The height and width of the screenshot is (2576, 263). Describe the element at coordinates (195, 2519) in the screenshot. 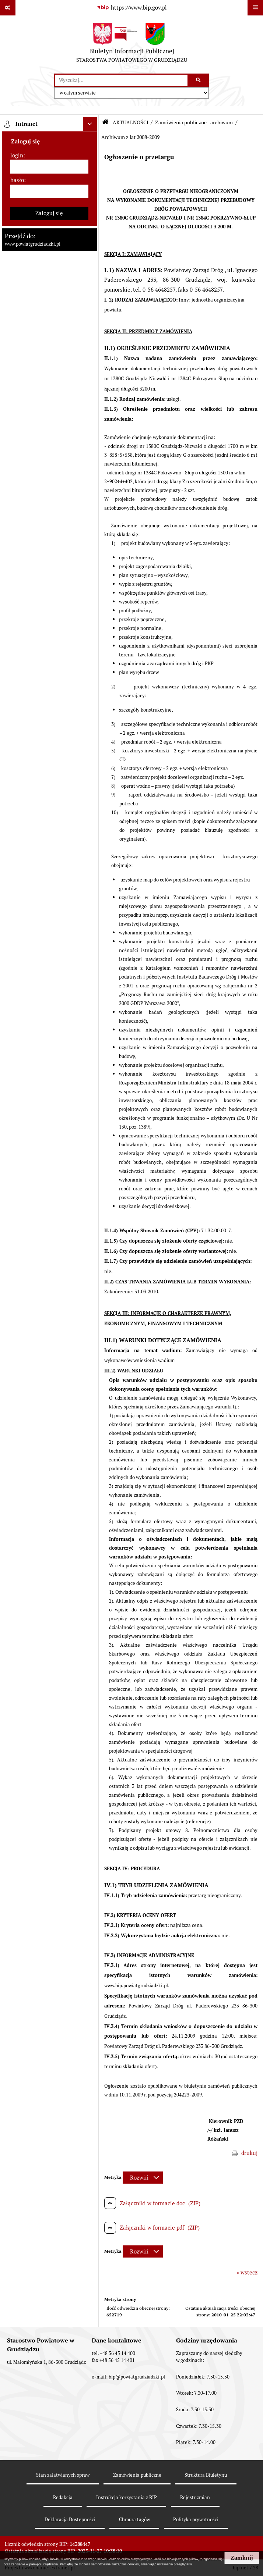

I see `Polityka prywatności` at that location.